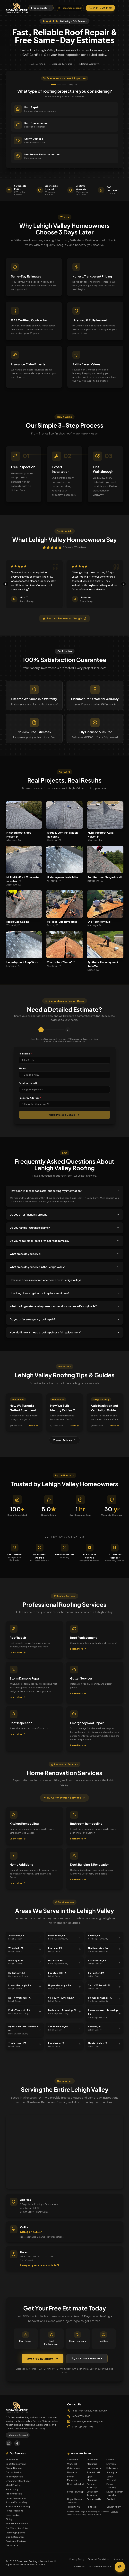  What do you see at coordinates (65, 1306) in the screenshot?
I see `What roofing materials do you recommend for homes in Pennsylvania?` at bounding box center [65, 1306].